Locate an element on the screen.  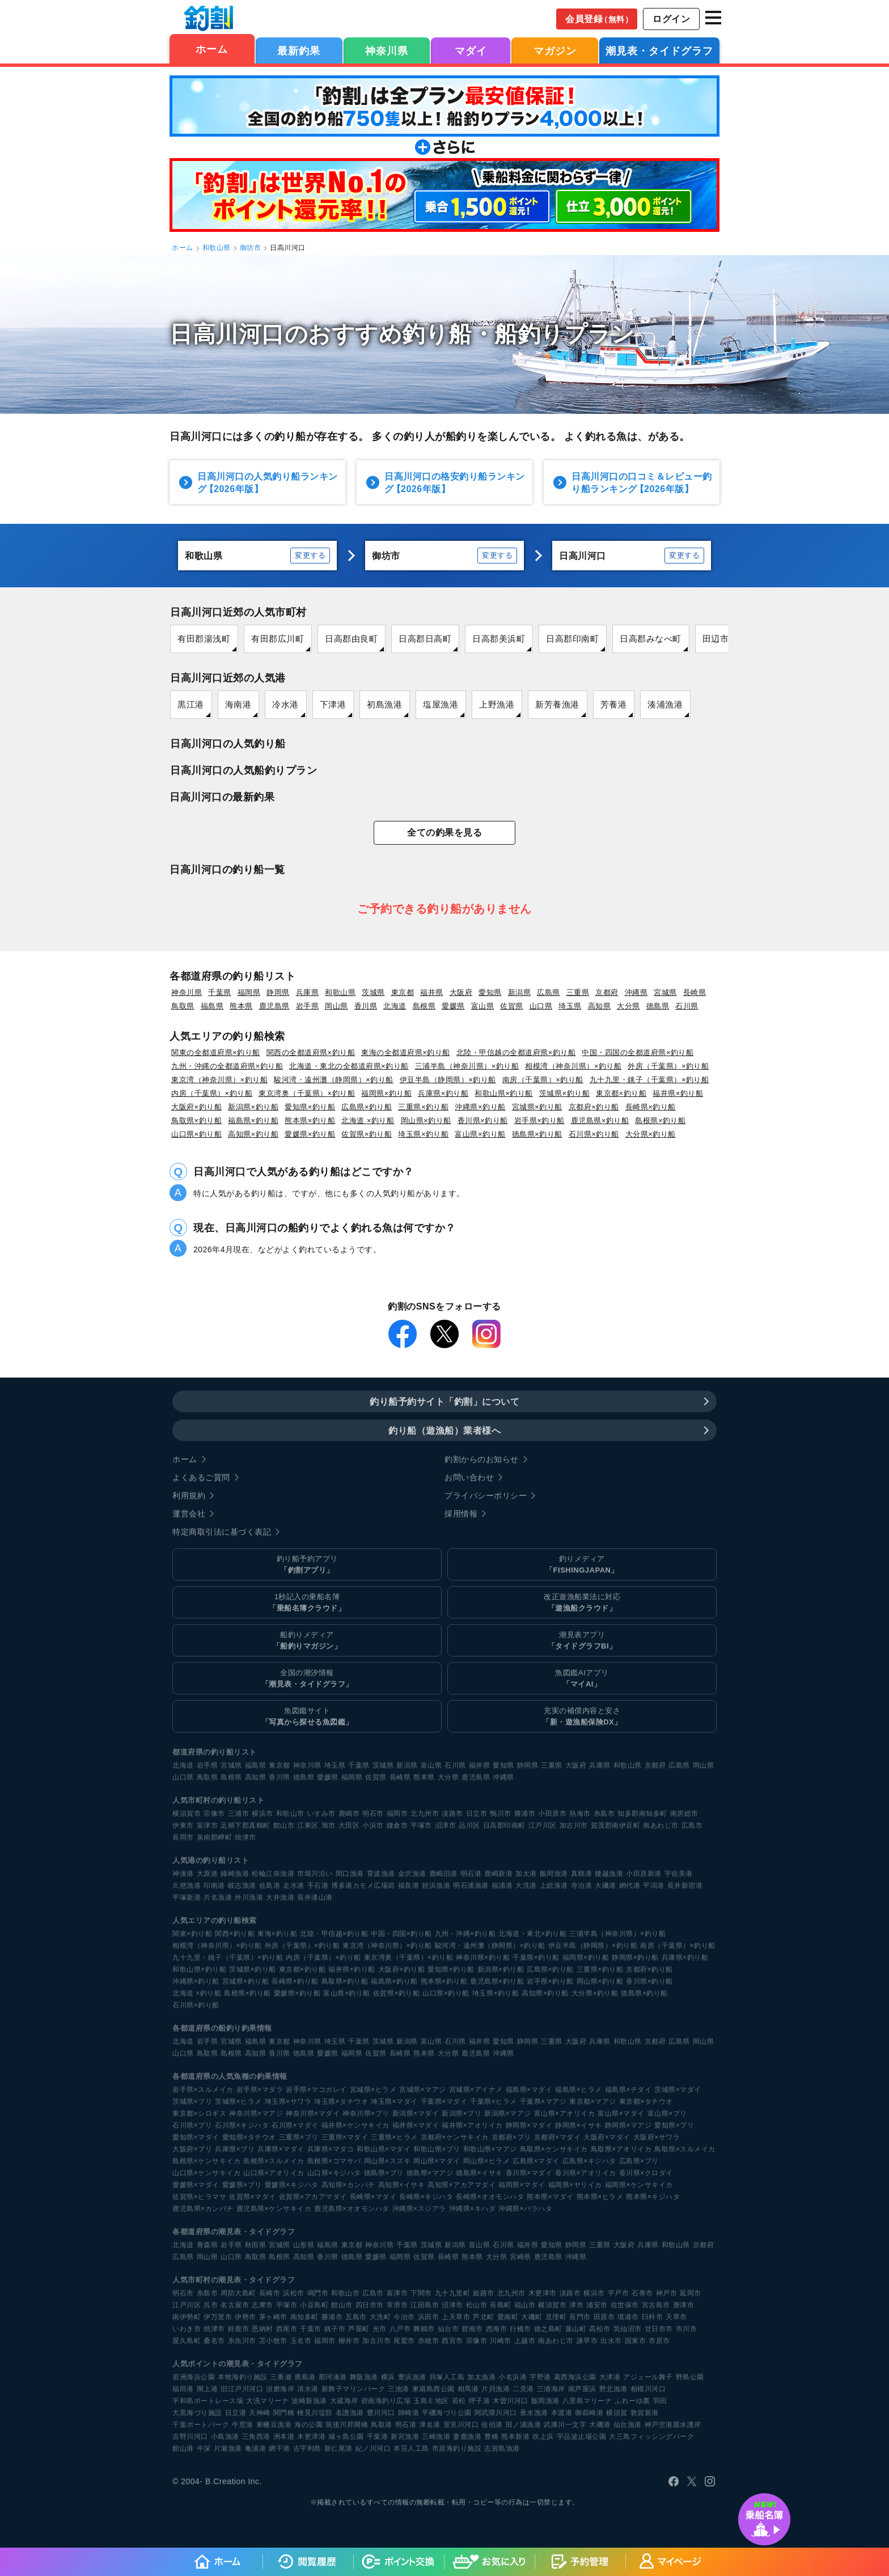
福良港 is located at coordinates (409, 1885).